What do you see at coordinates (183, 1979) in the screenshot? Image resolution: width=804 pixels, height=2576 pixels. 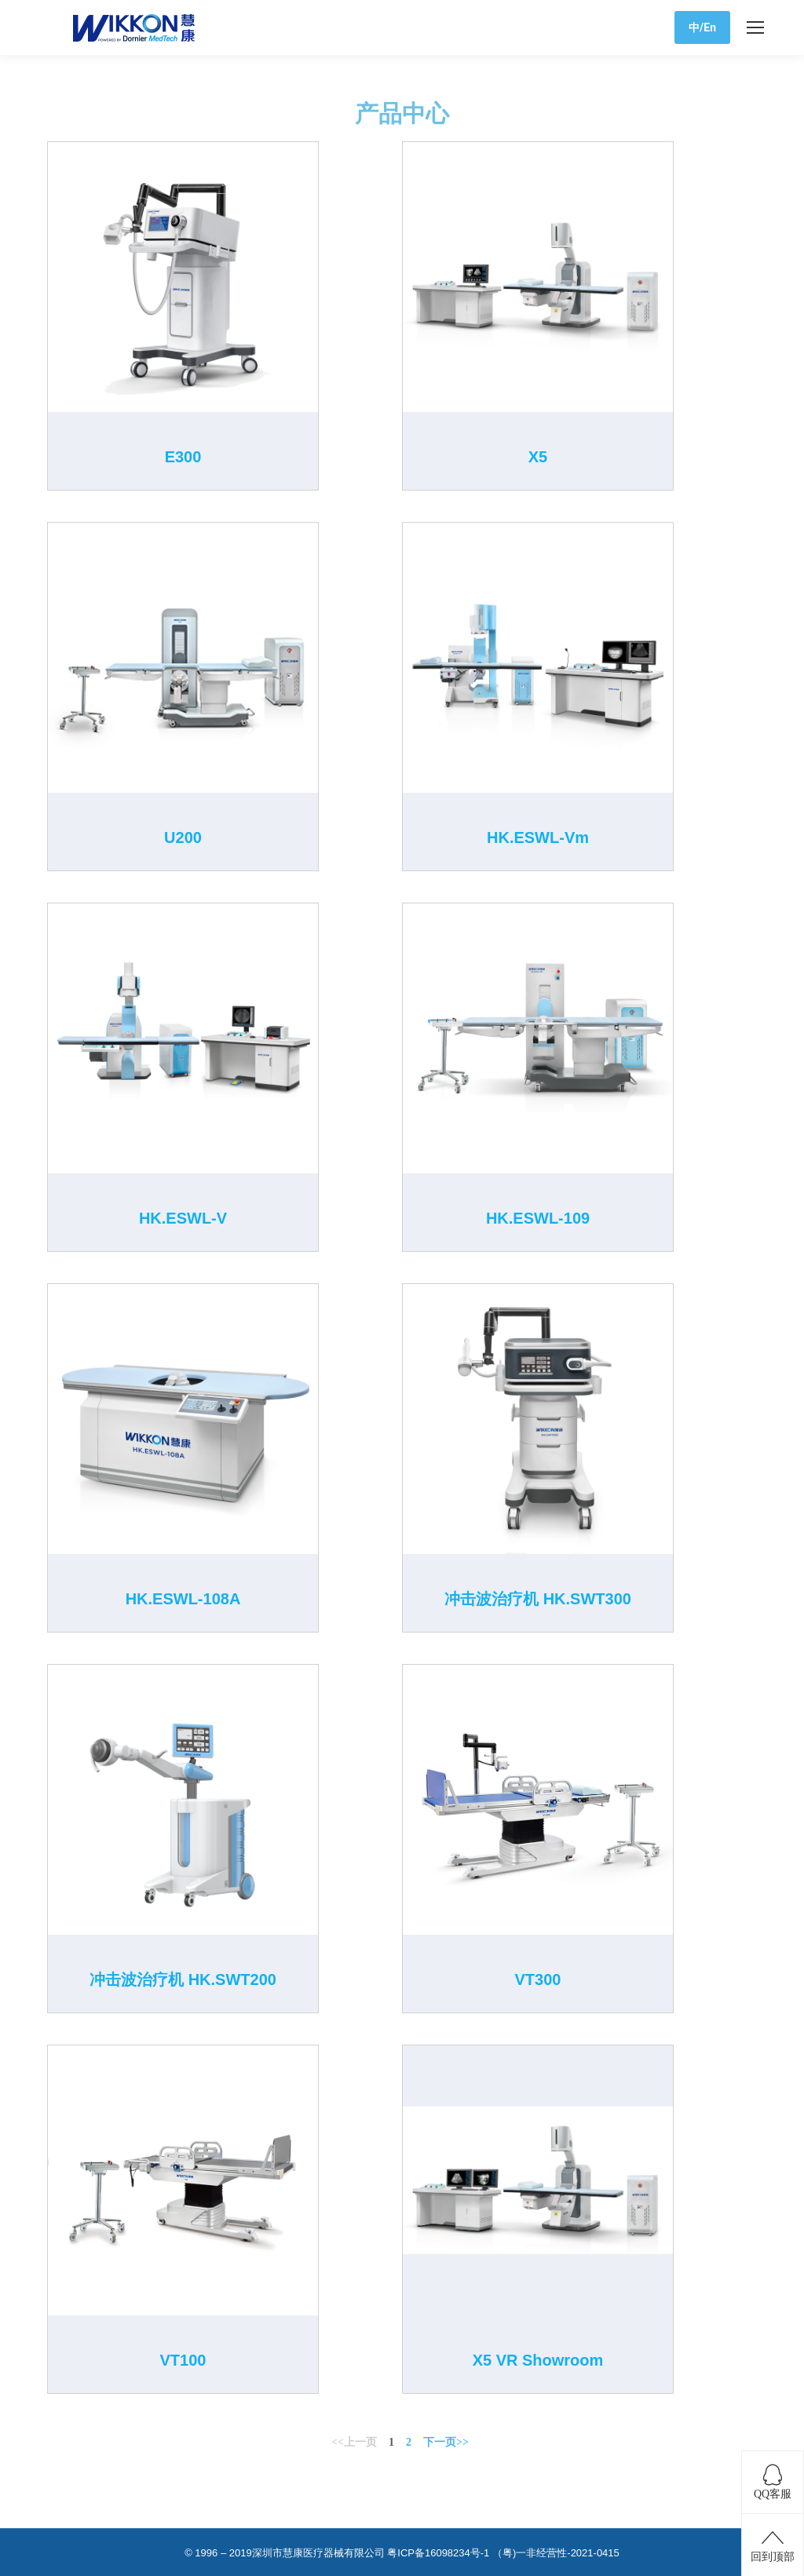 I see `冲击波治疗机 HK.SWT200` at bounding box center [183, 1979].